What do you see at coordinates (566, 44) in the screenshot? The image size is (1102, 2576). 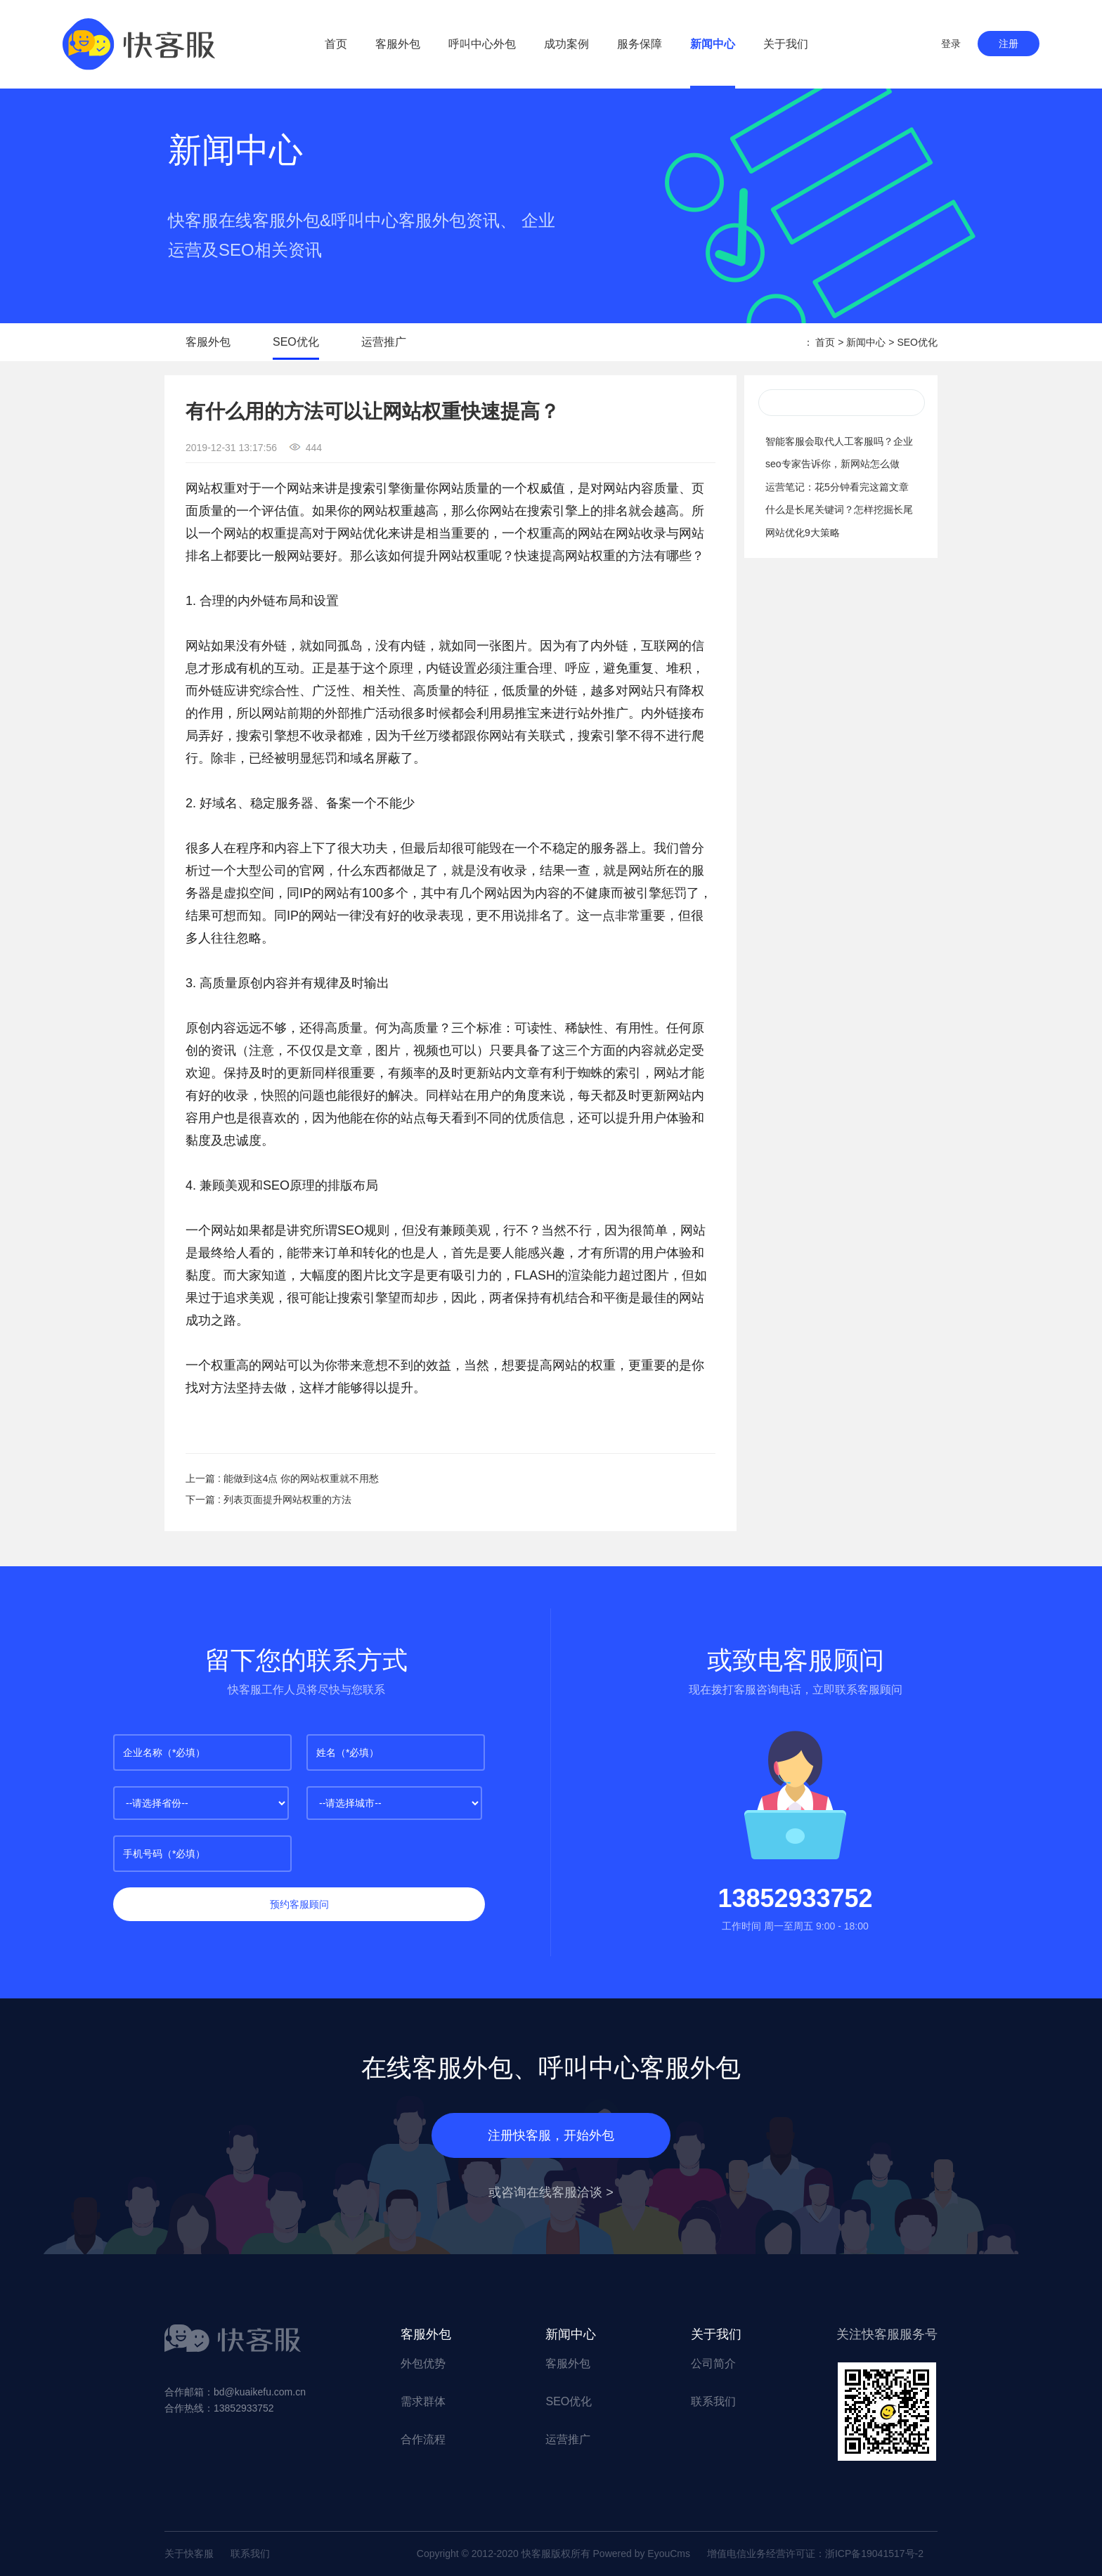 I see `成功案例` at bounding box center [566, 44].